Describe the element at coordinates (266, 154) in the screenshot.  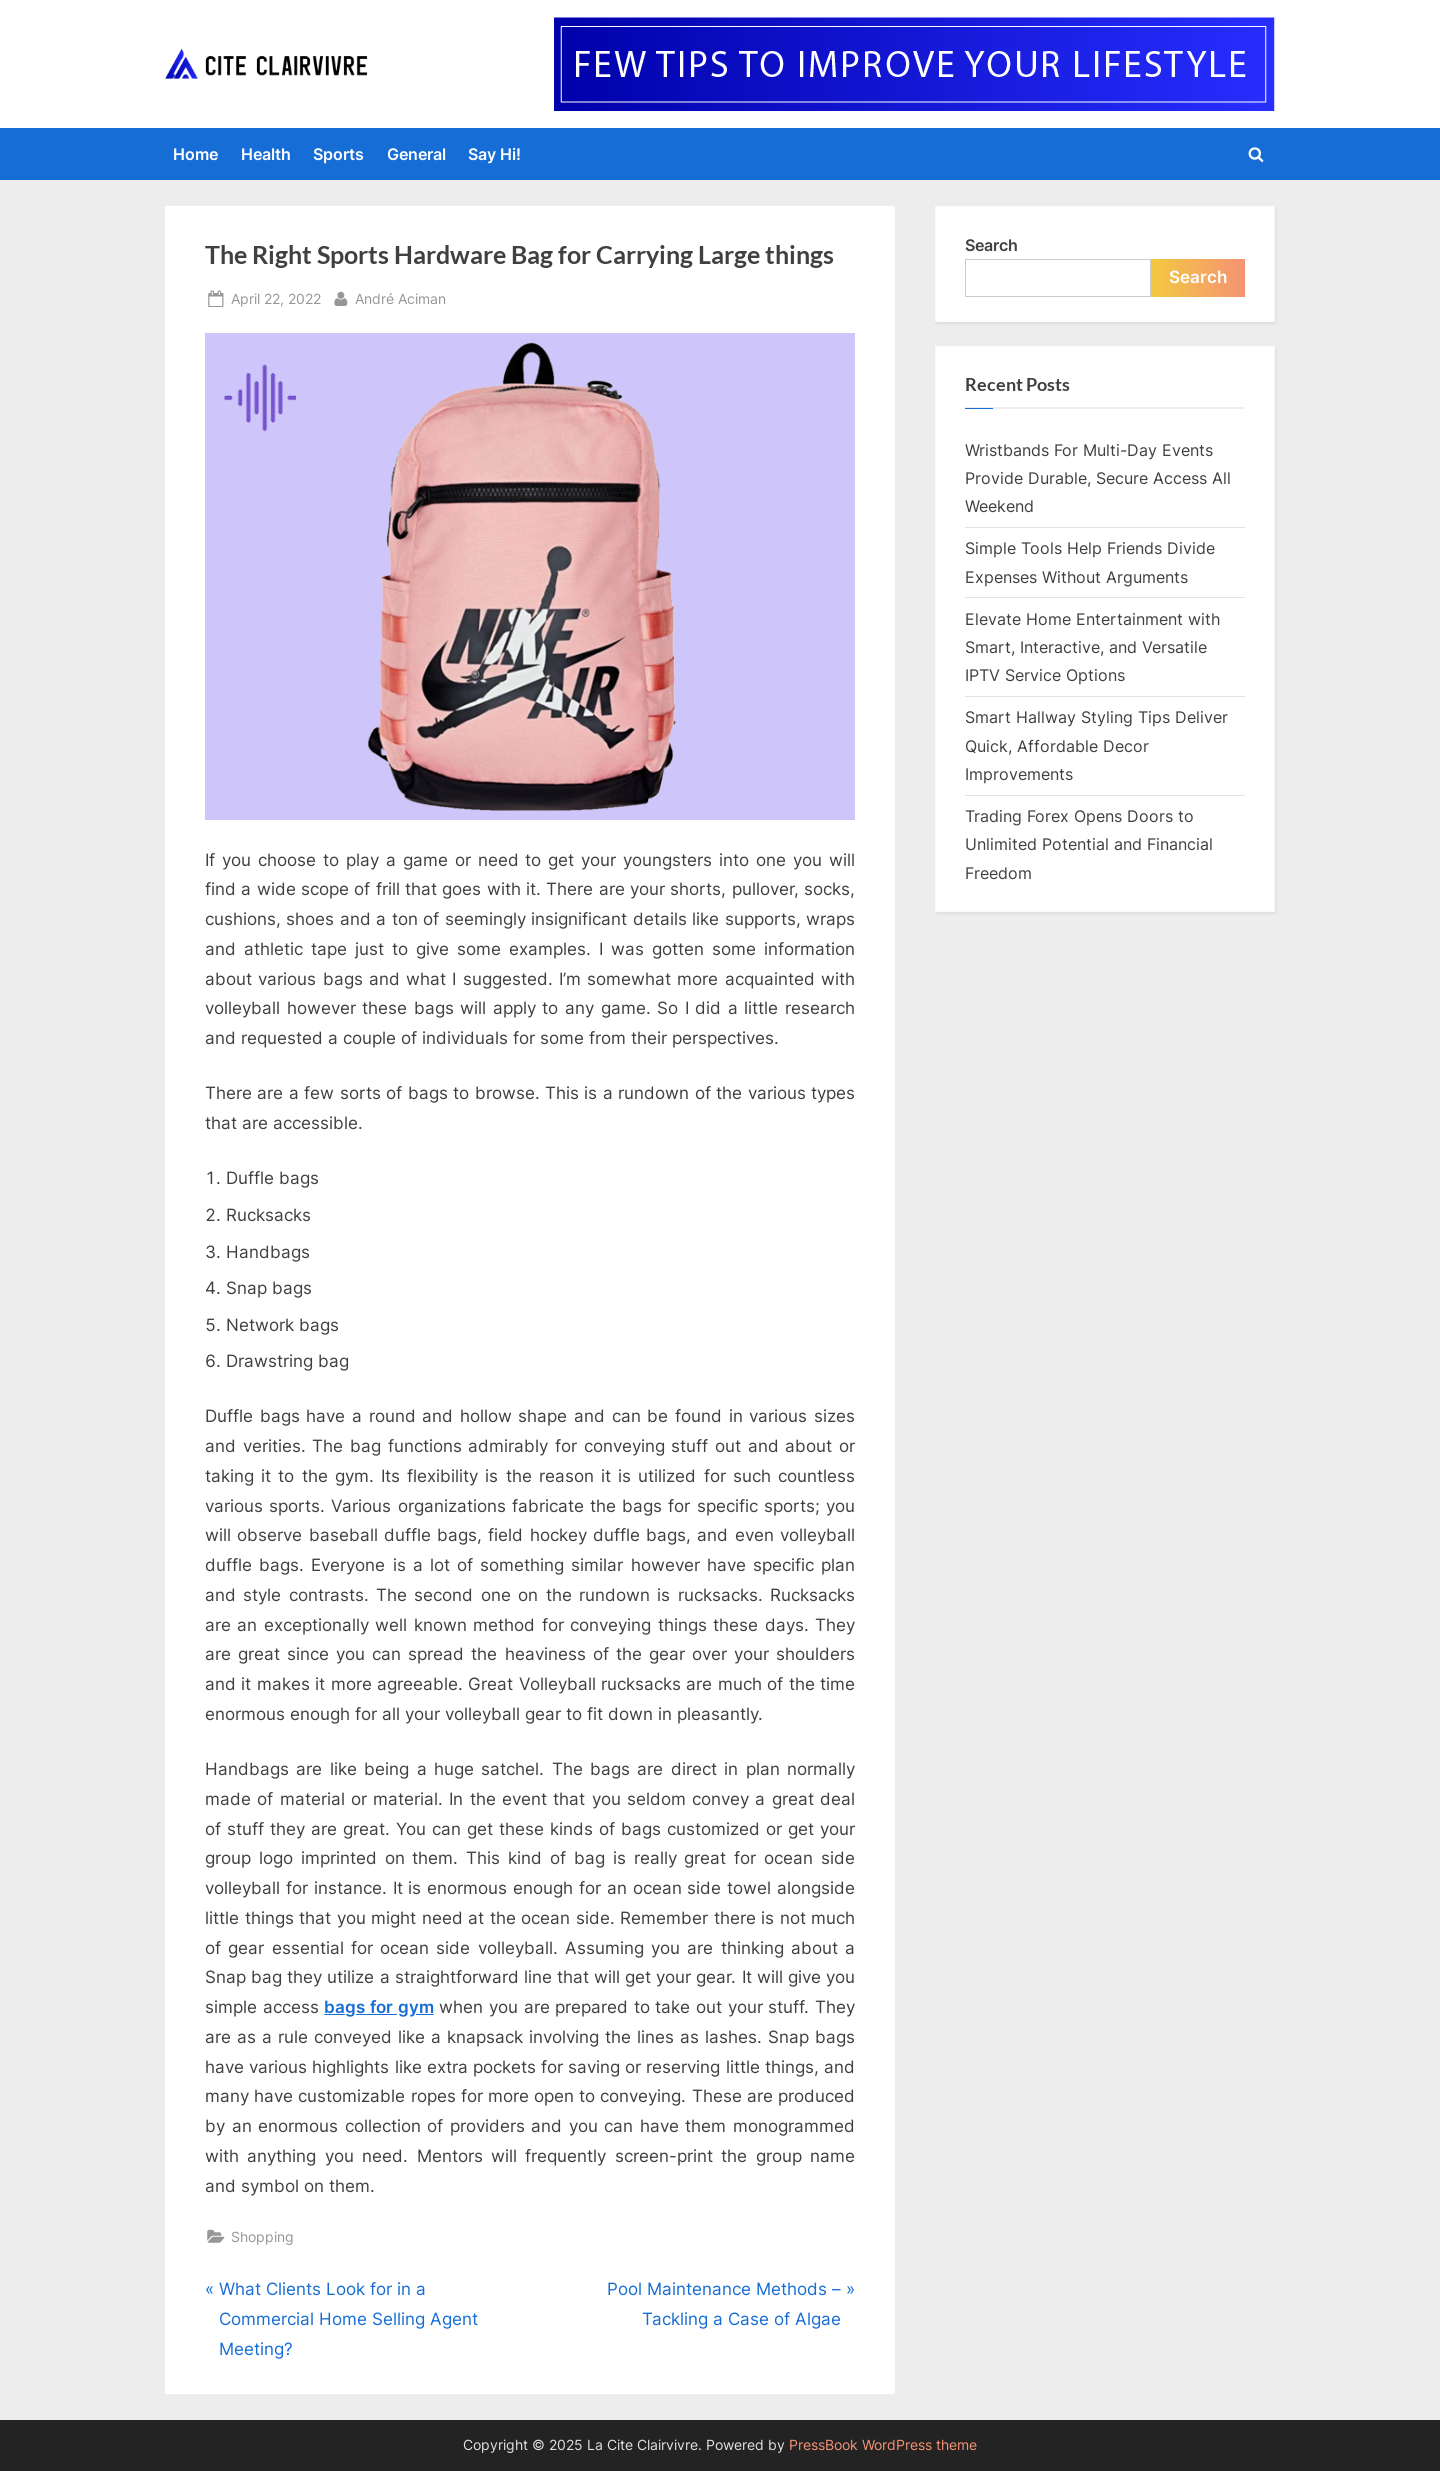
I see `Health` at that location.